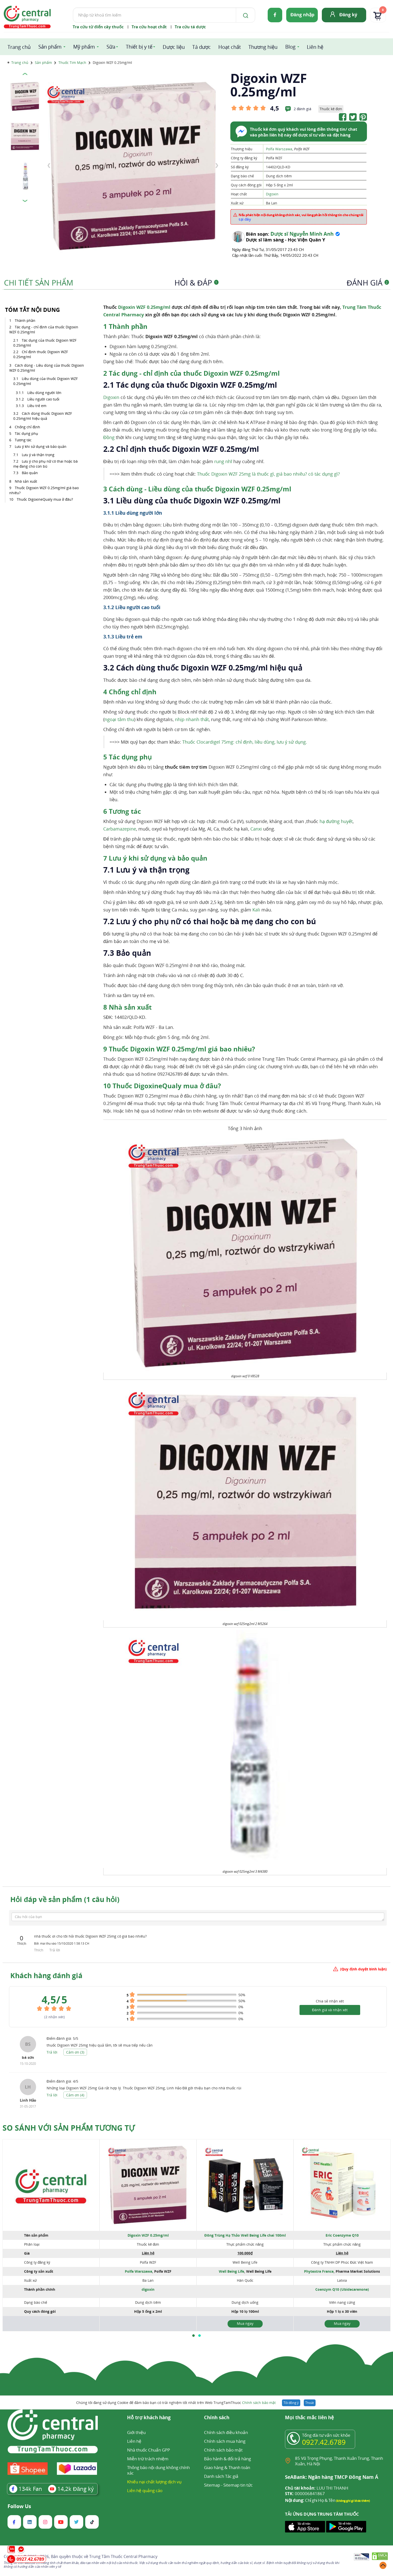  Describe the element at coordinates (36, 405) in the screenshot. I see `Liều trẻ em` at that location.